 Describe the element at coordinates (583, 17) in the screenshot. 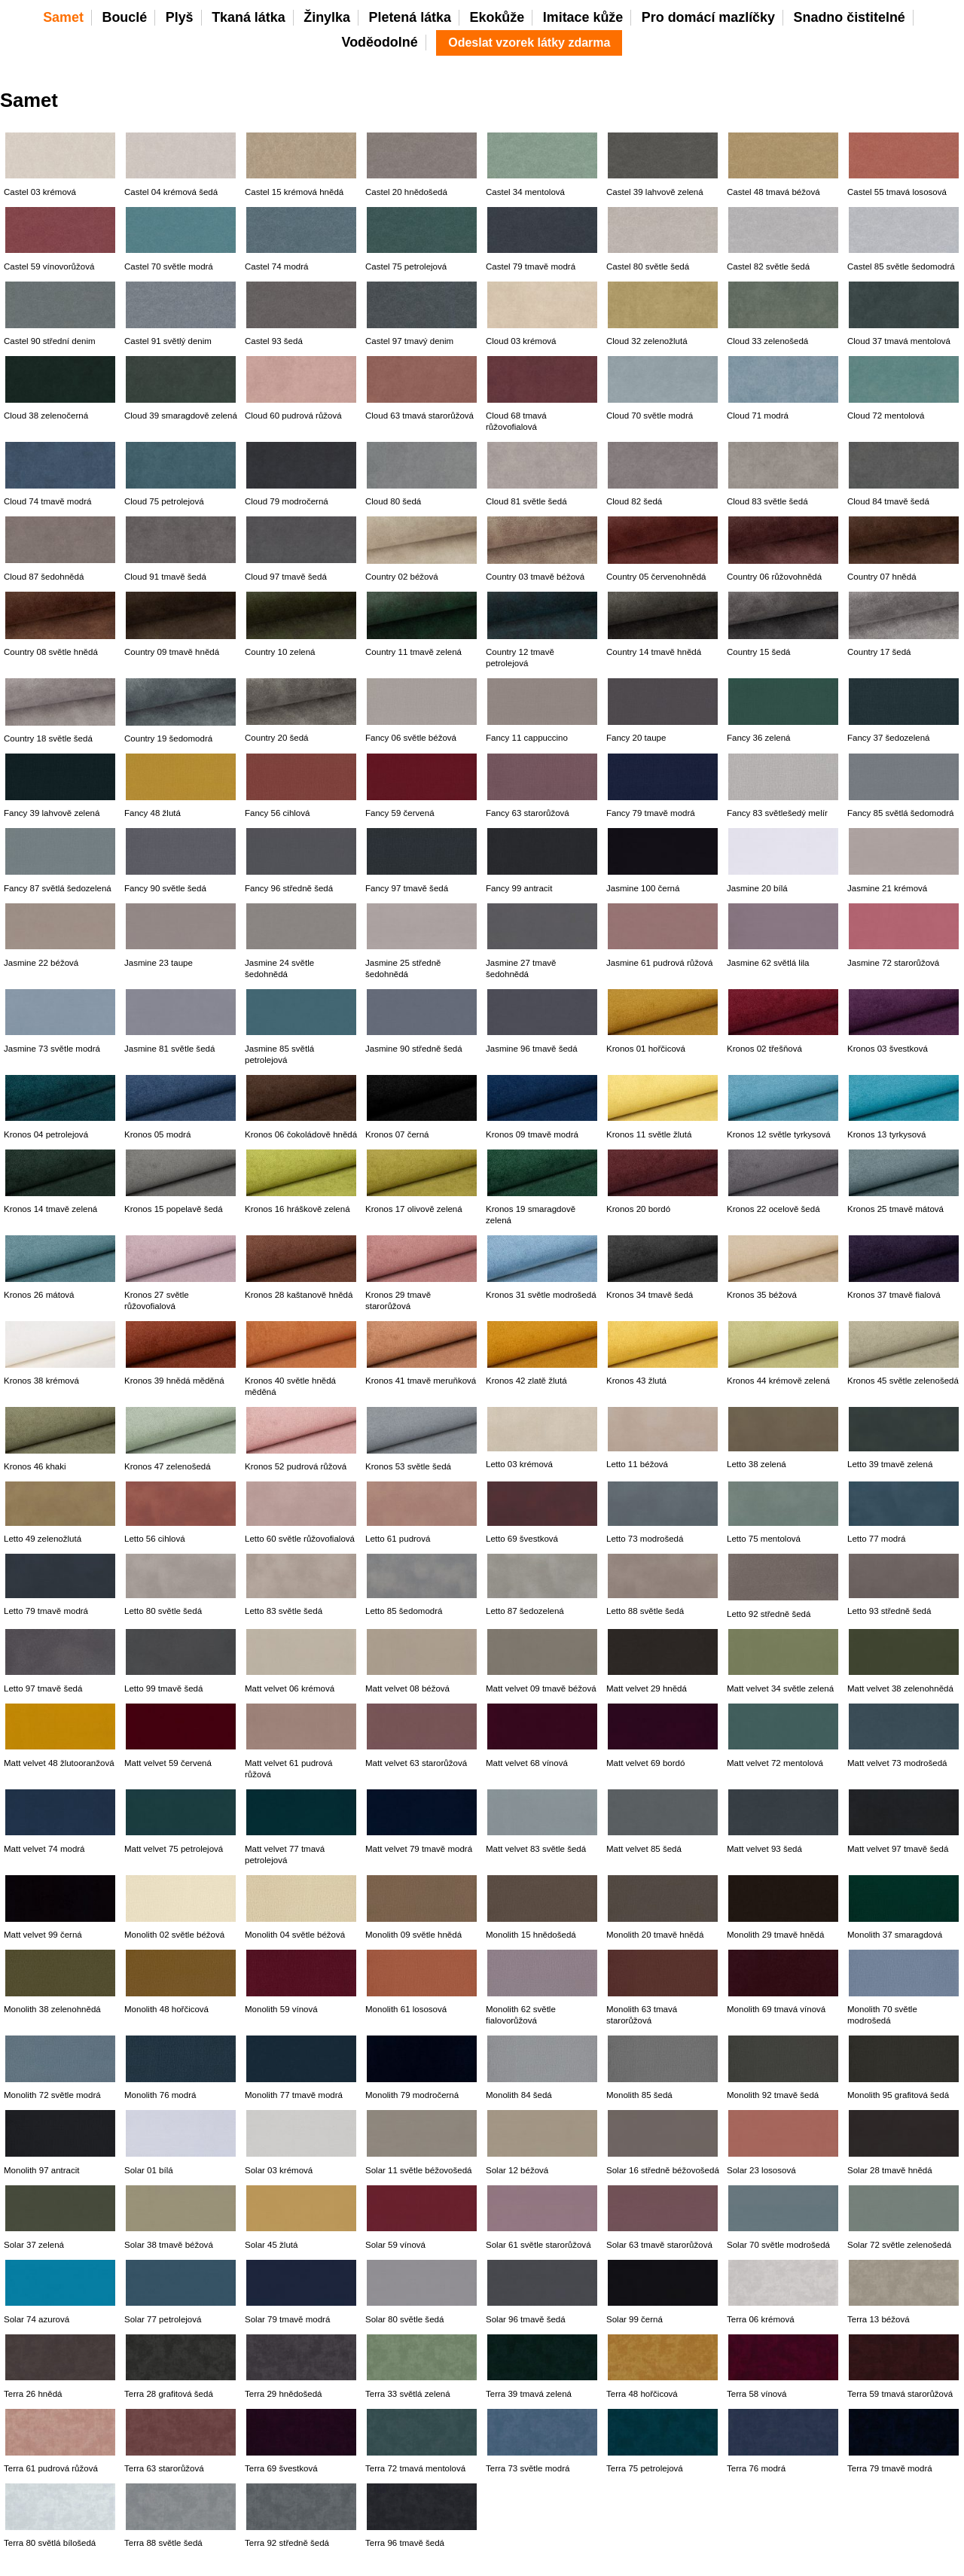

I see `Imitace kůže` at that location.